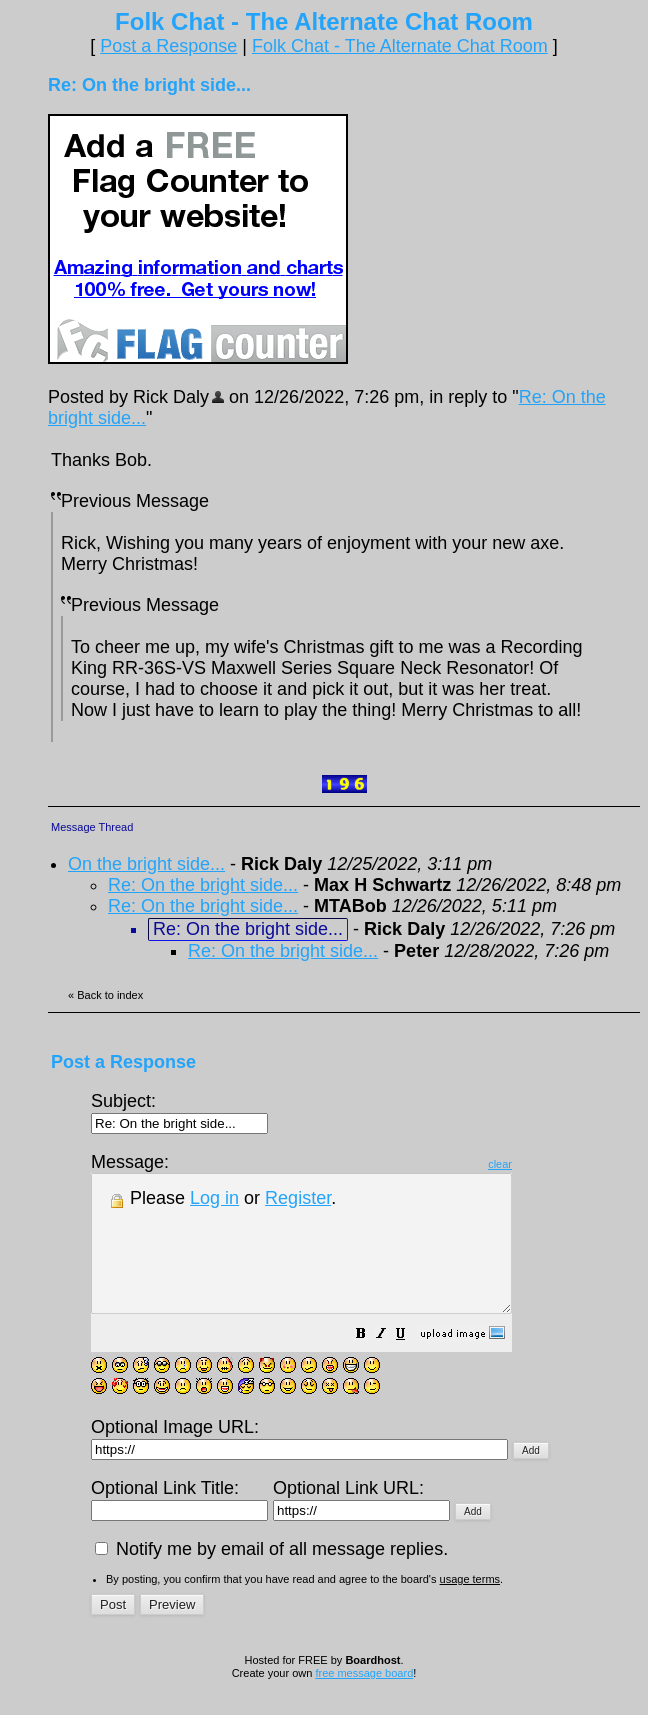 The width and height of the screenshot is (648, 1715). I want to click on free message board, so click(364, 1700).